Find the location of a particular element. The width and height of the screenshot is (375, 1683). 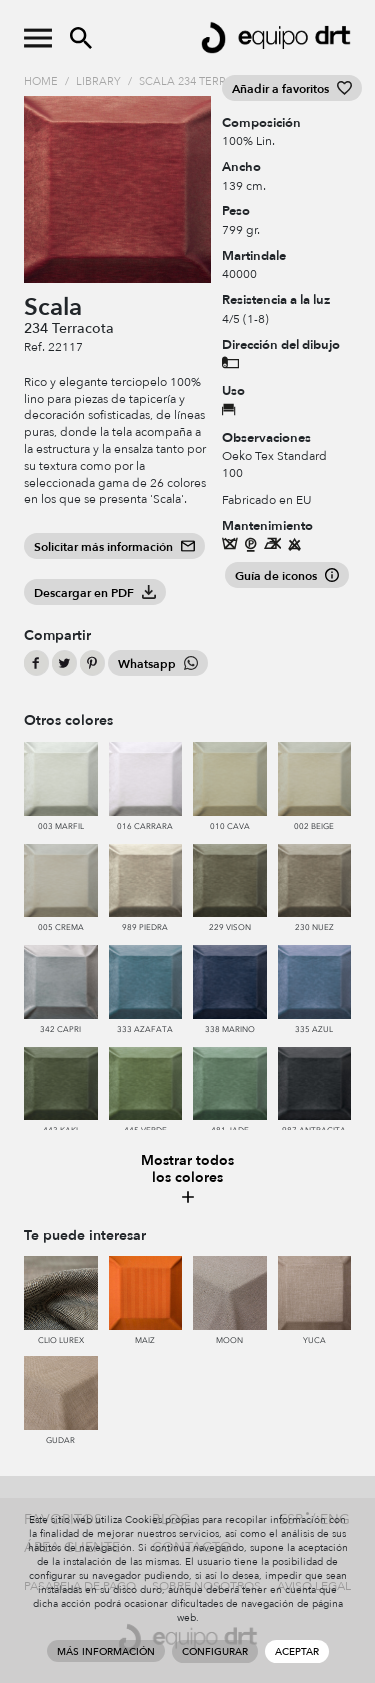

Más información is located at coordinates (106, 1652).